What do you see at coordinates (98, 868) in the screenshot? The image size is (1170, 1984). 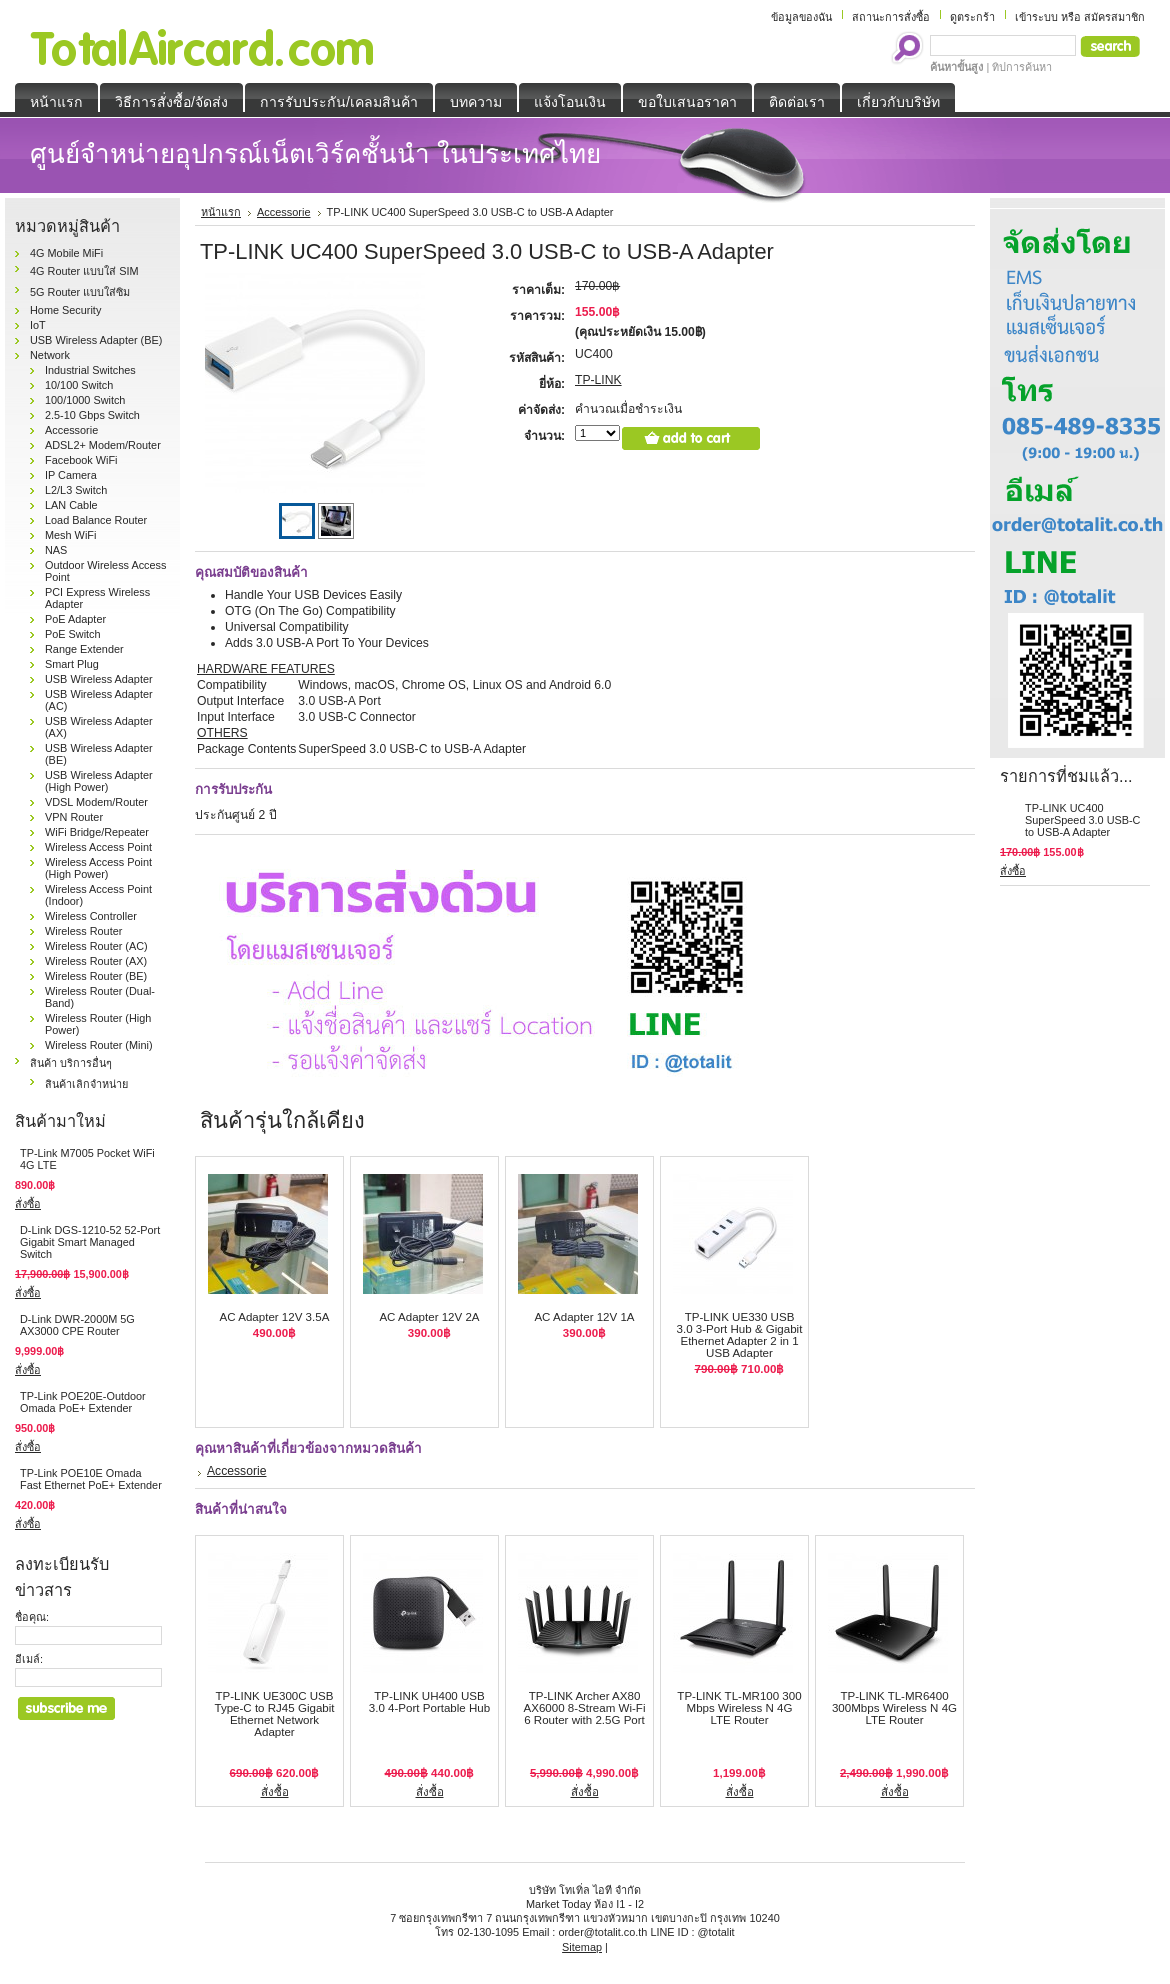 I see `Wireless Access Point (High Power)` at bounding box center [98, 868].